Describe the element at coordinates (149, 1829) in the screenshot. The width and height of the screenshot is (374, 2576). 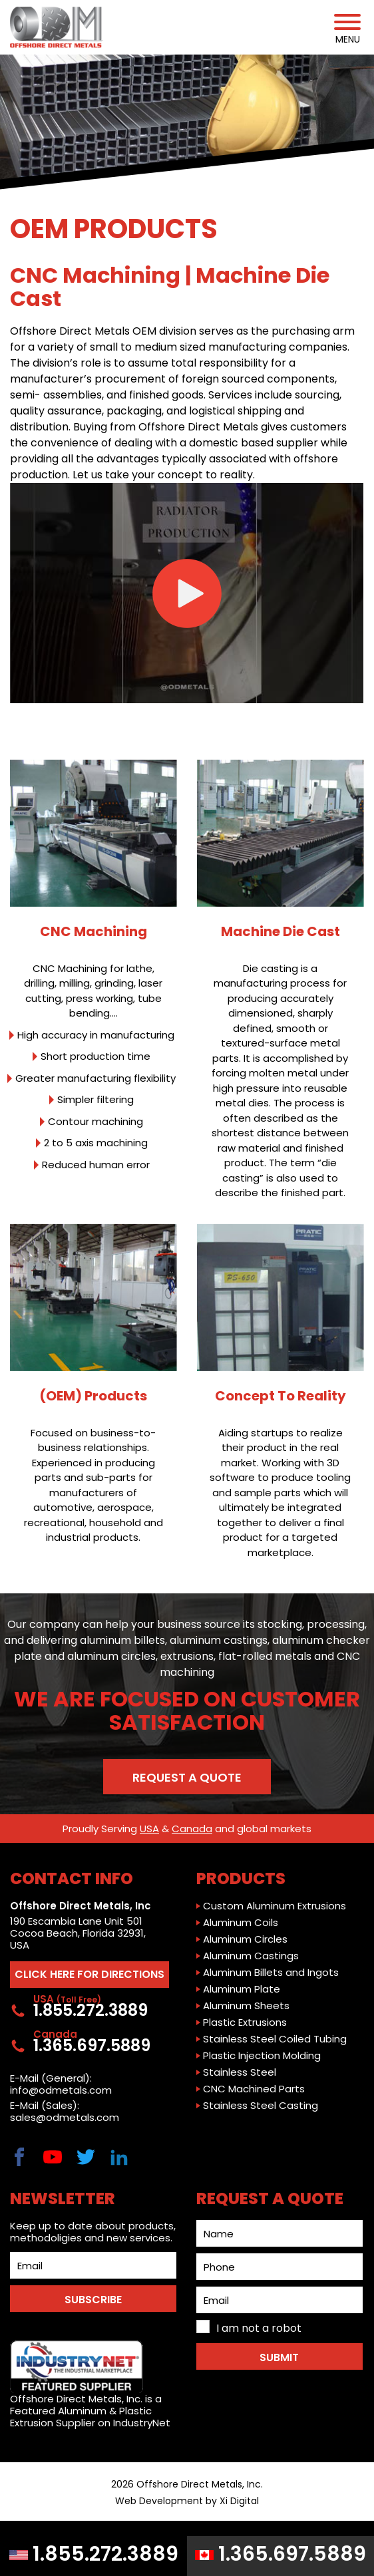
I see `USA` at that location.